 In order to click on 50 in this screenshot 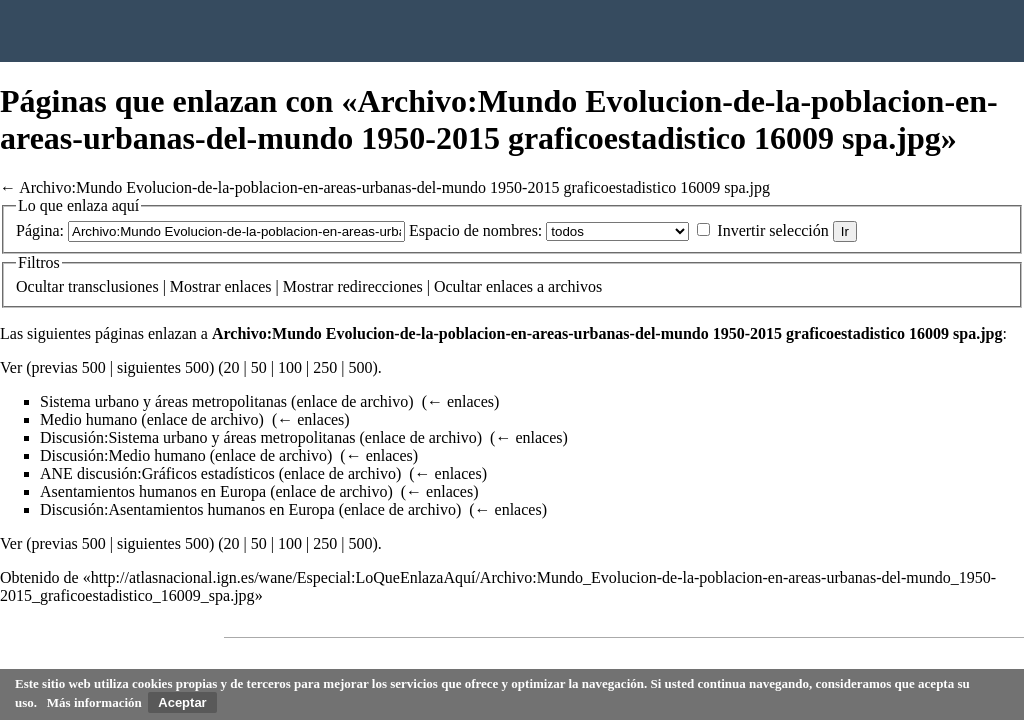, I will do `click(259, 367)`.